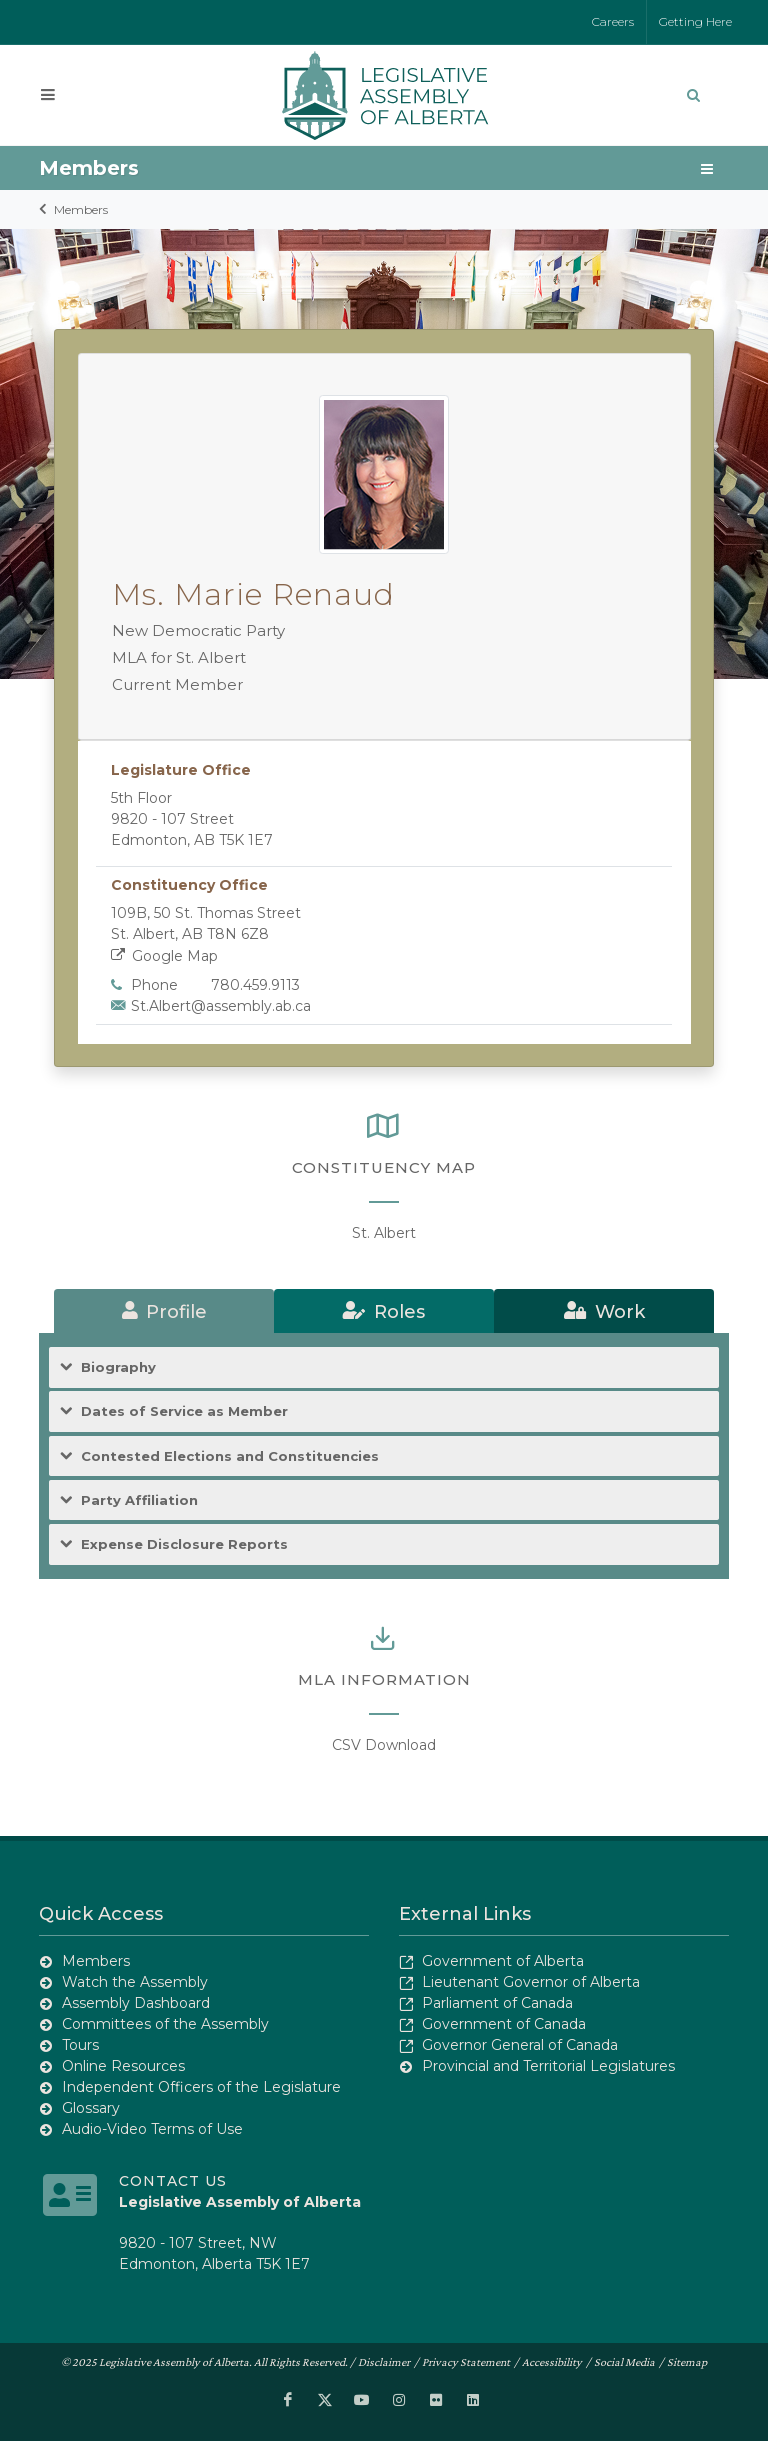 The image size is (768, 2441). I want to click on Watch the Assembly, so click(135, 1982).